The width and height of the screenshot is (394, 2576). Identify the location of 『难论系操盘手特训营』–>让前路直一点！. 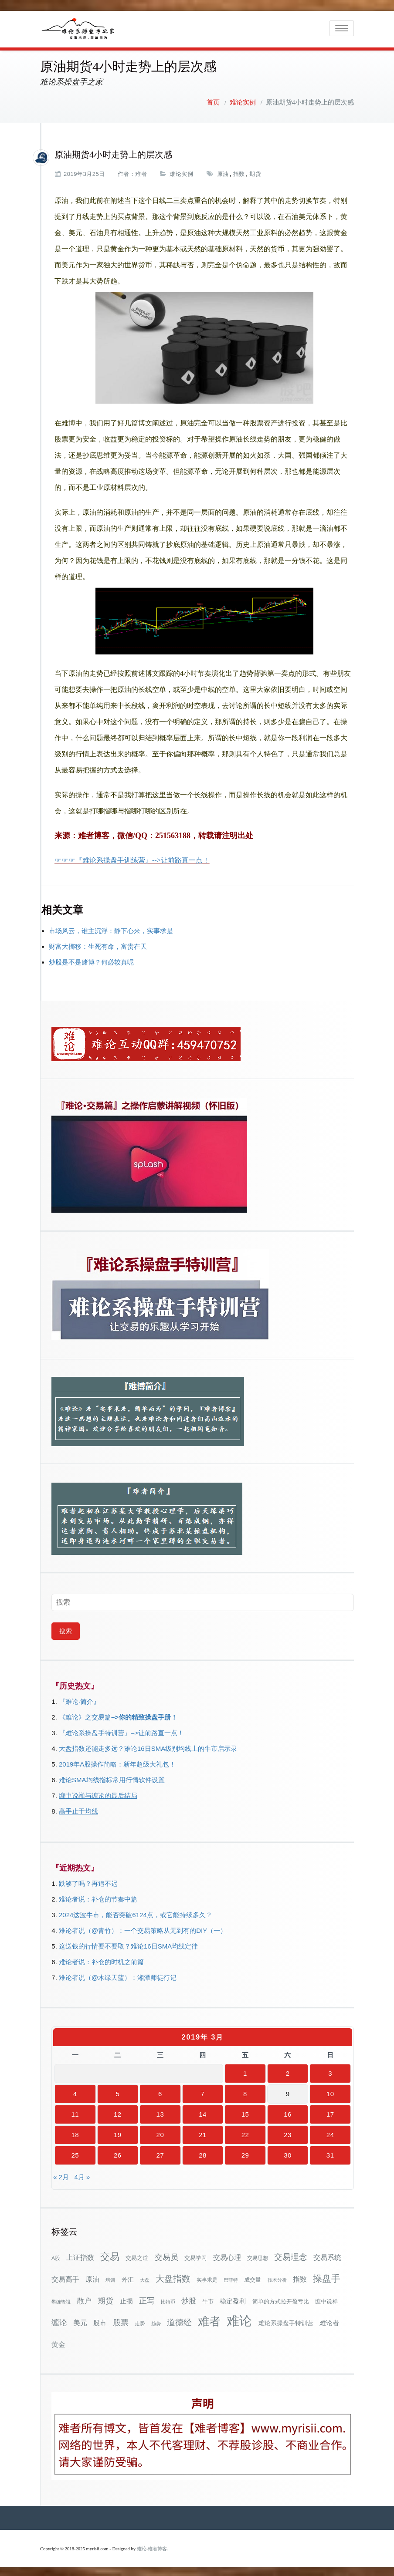
(121, 1731).